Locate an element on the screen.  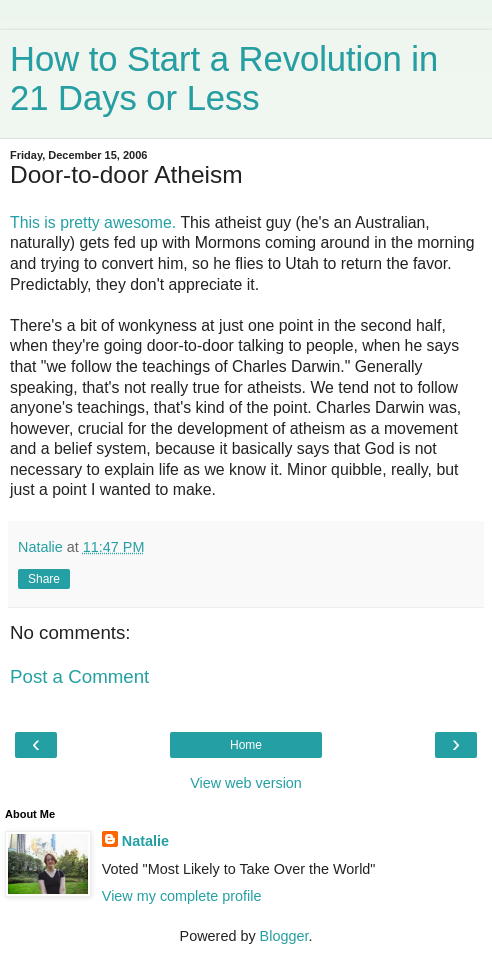
Post a Comment is located at coordinates (79, 676).